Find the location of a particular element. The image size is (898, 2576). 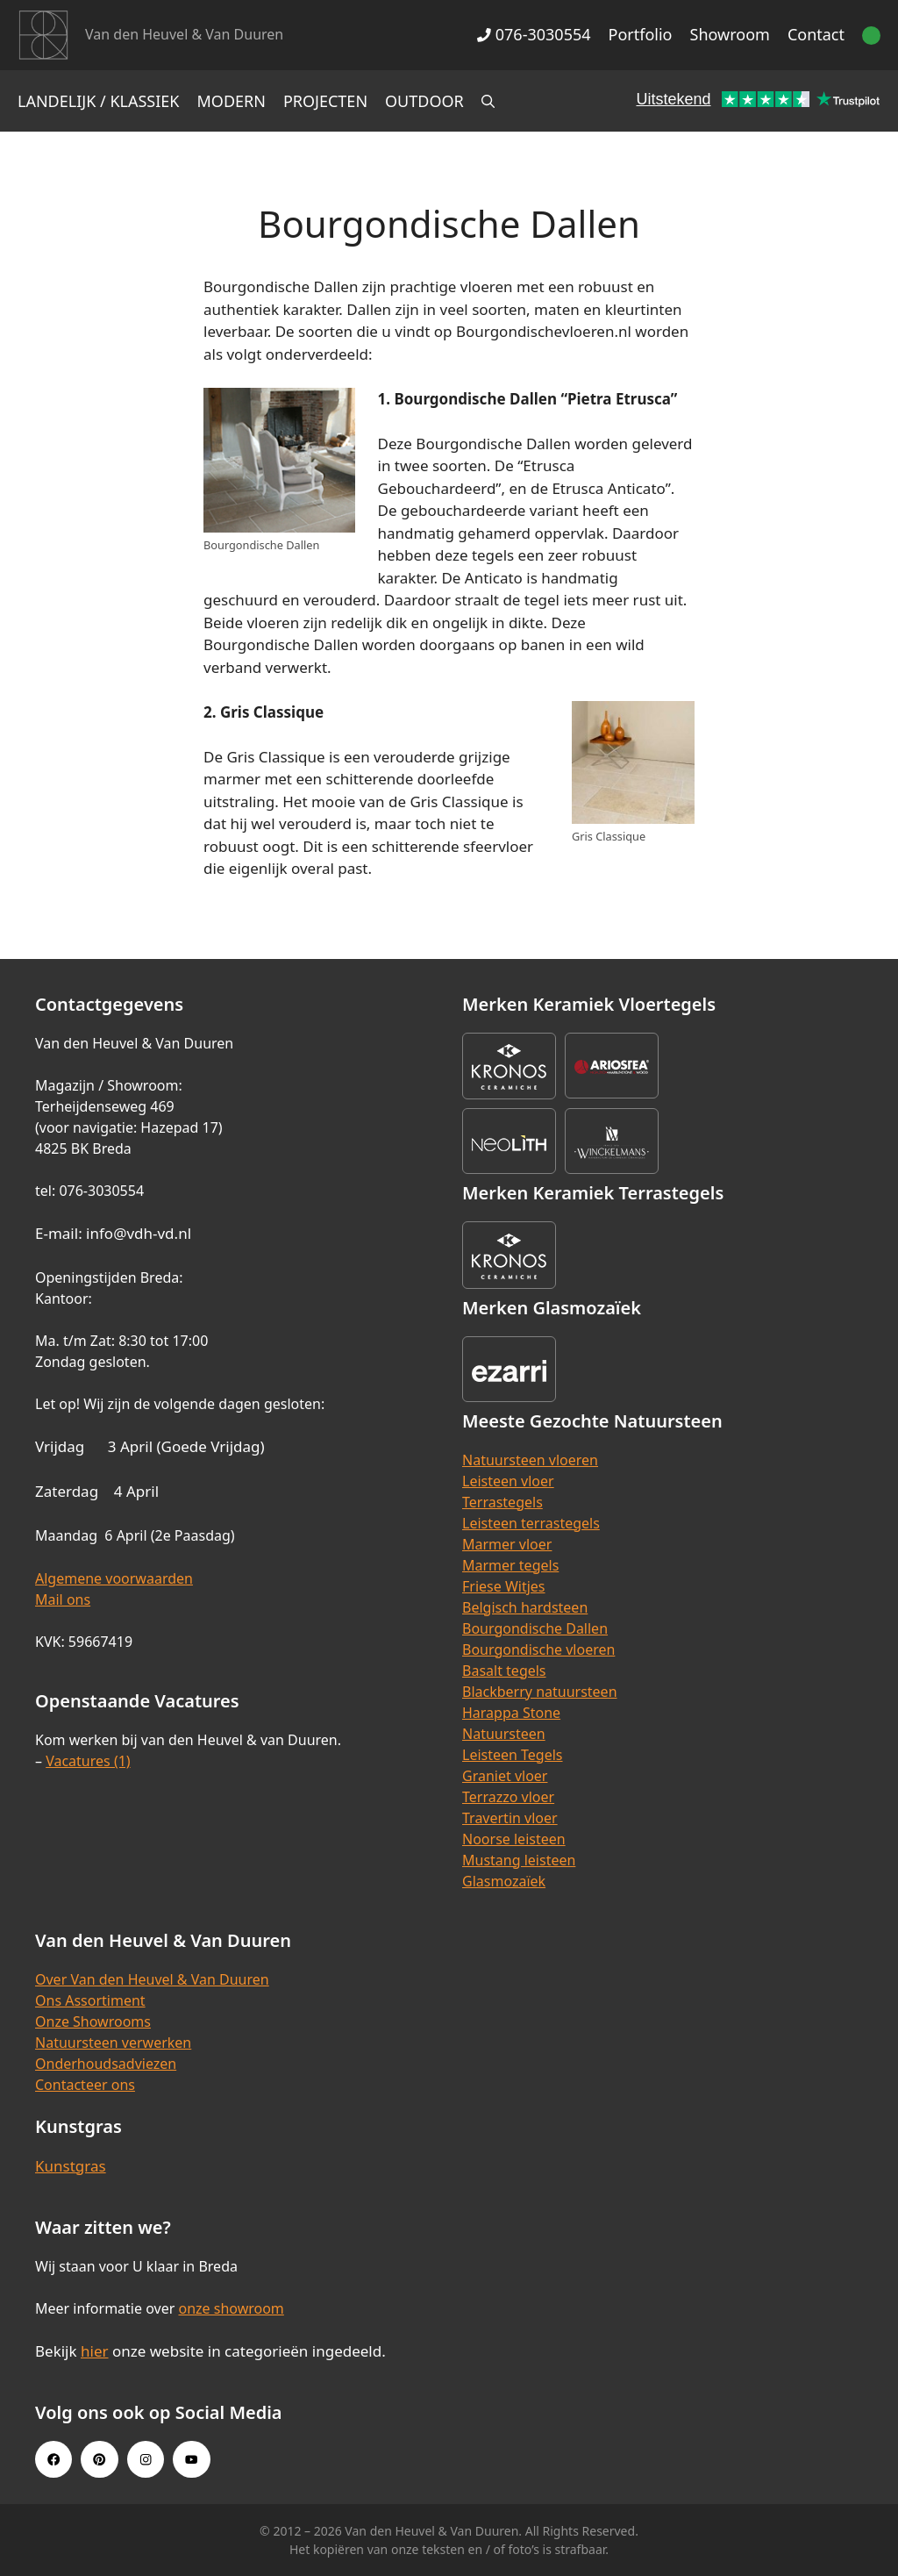

Noorse leisteen is located at coordinates (514, 1839).